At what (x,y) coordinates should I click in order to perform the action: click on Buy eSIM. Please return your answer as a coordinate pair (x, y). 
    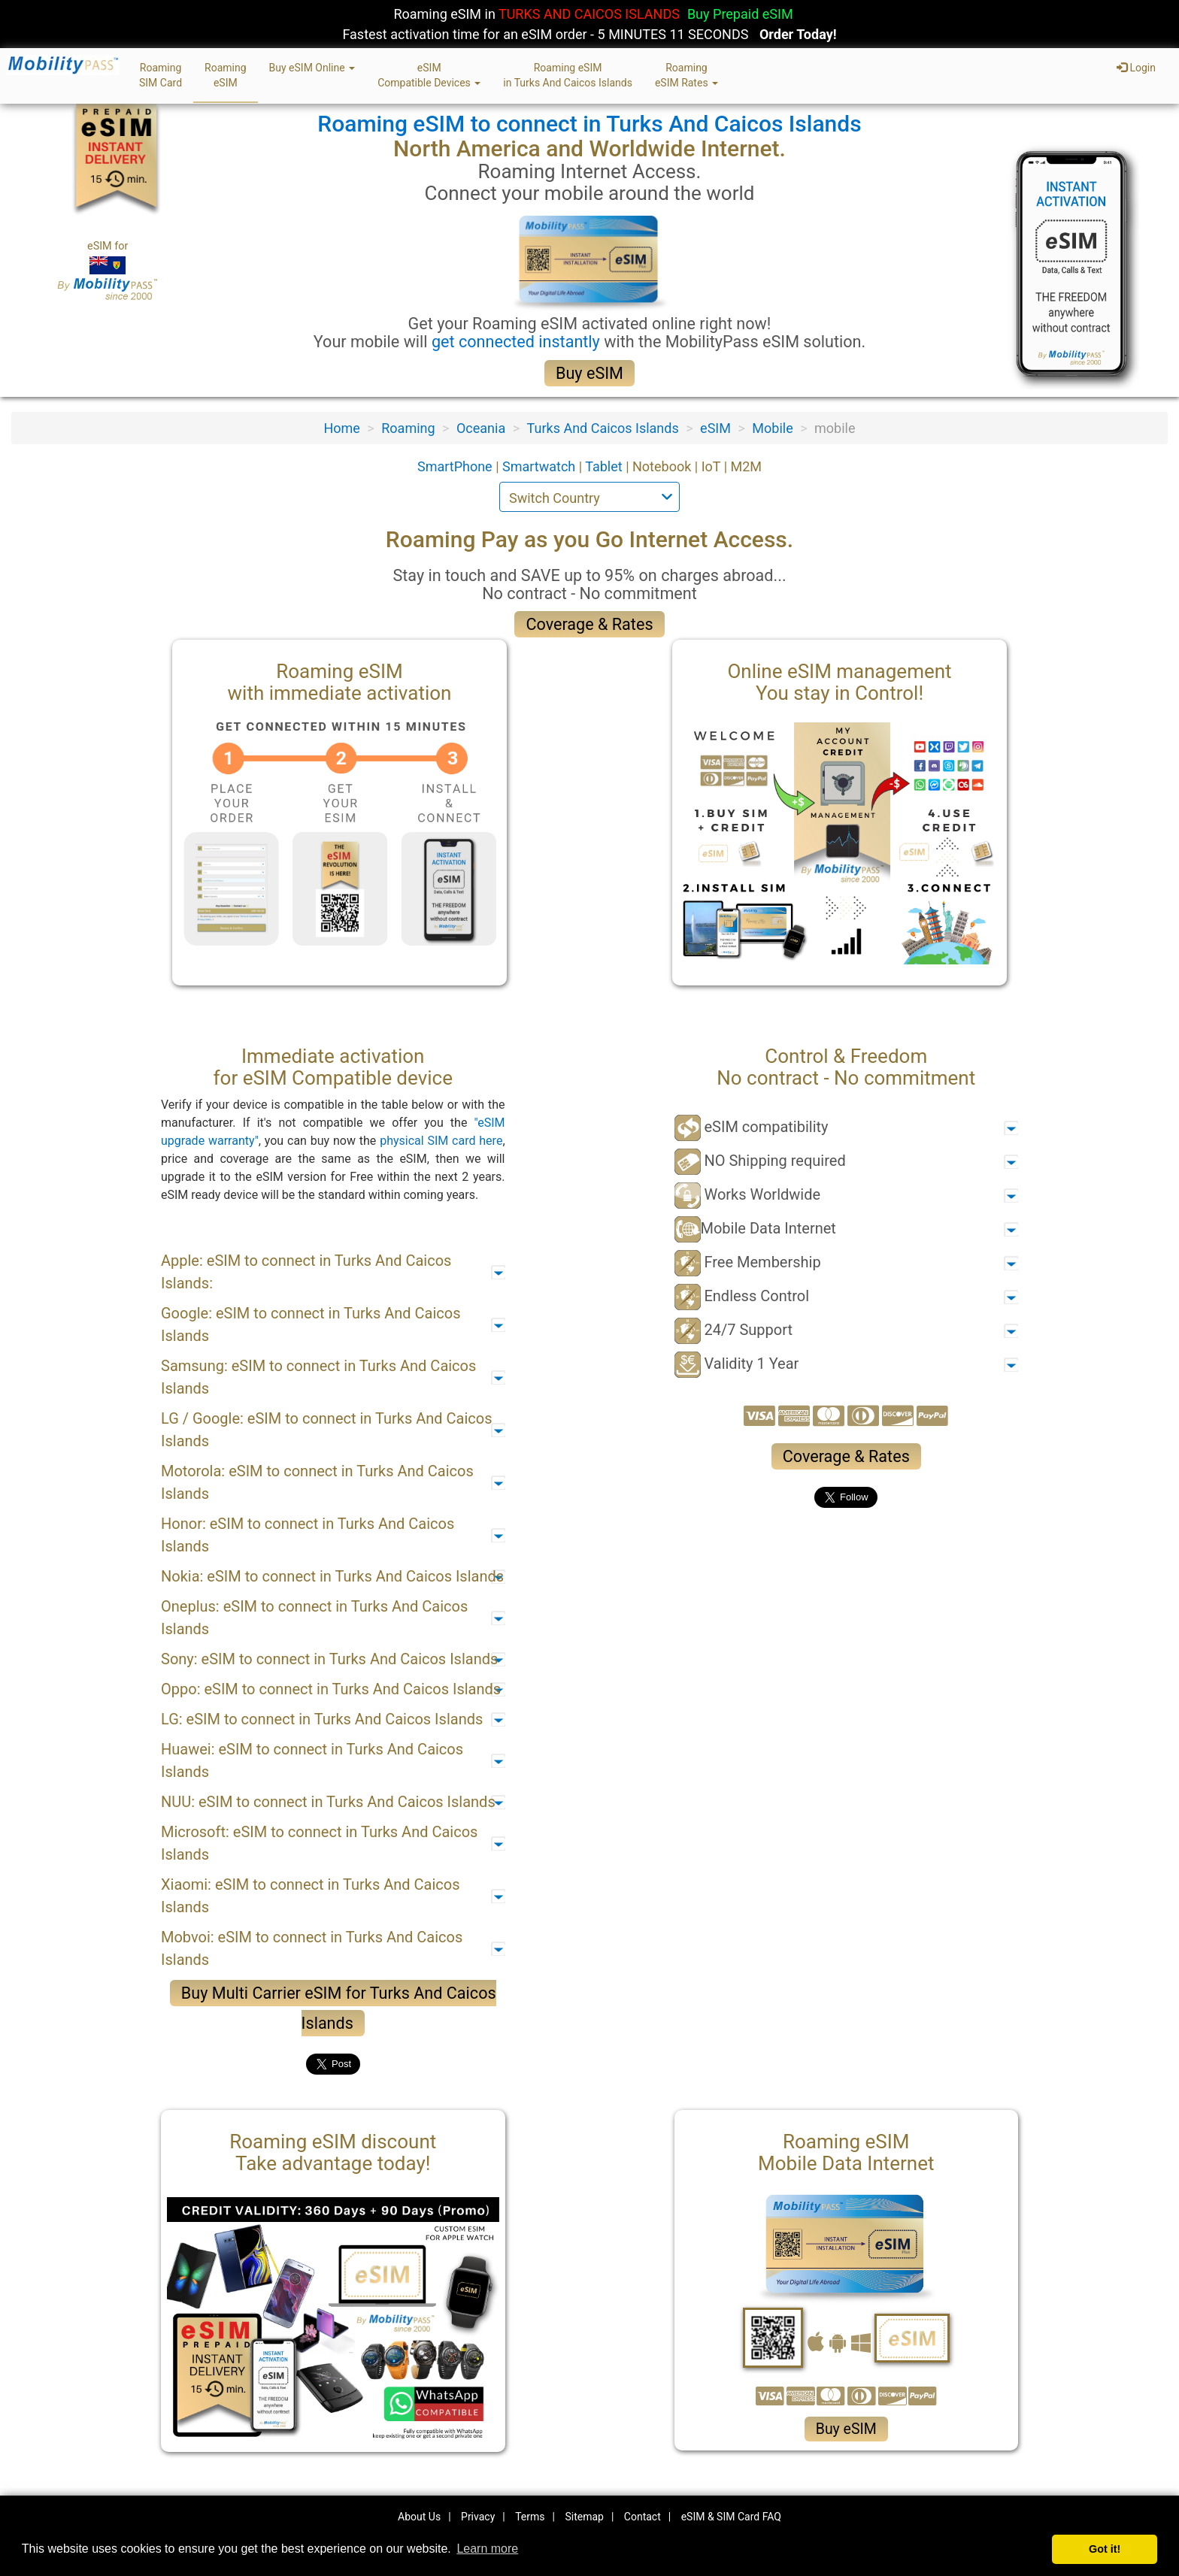
    Looking at the image, I should click on (589, 373).